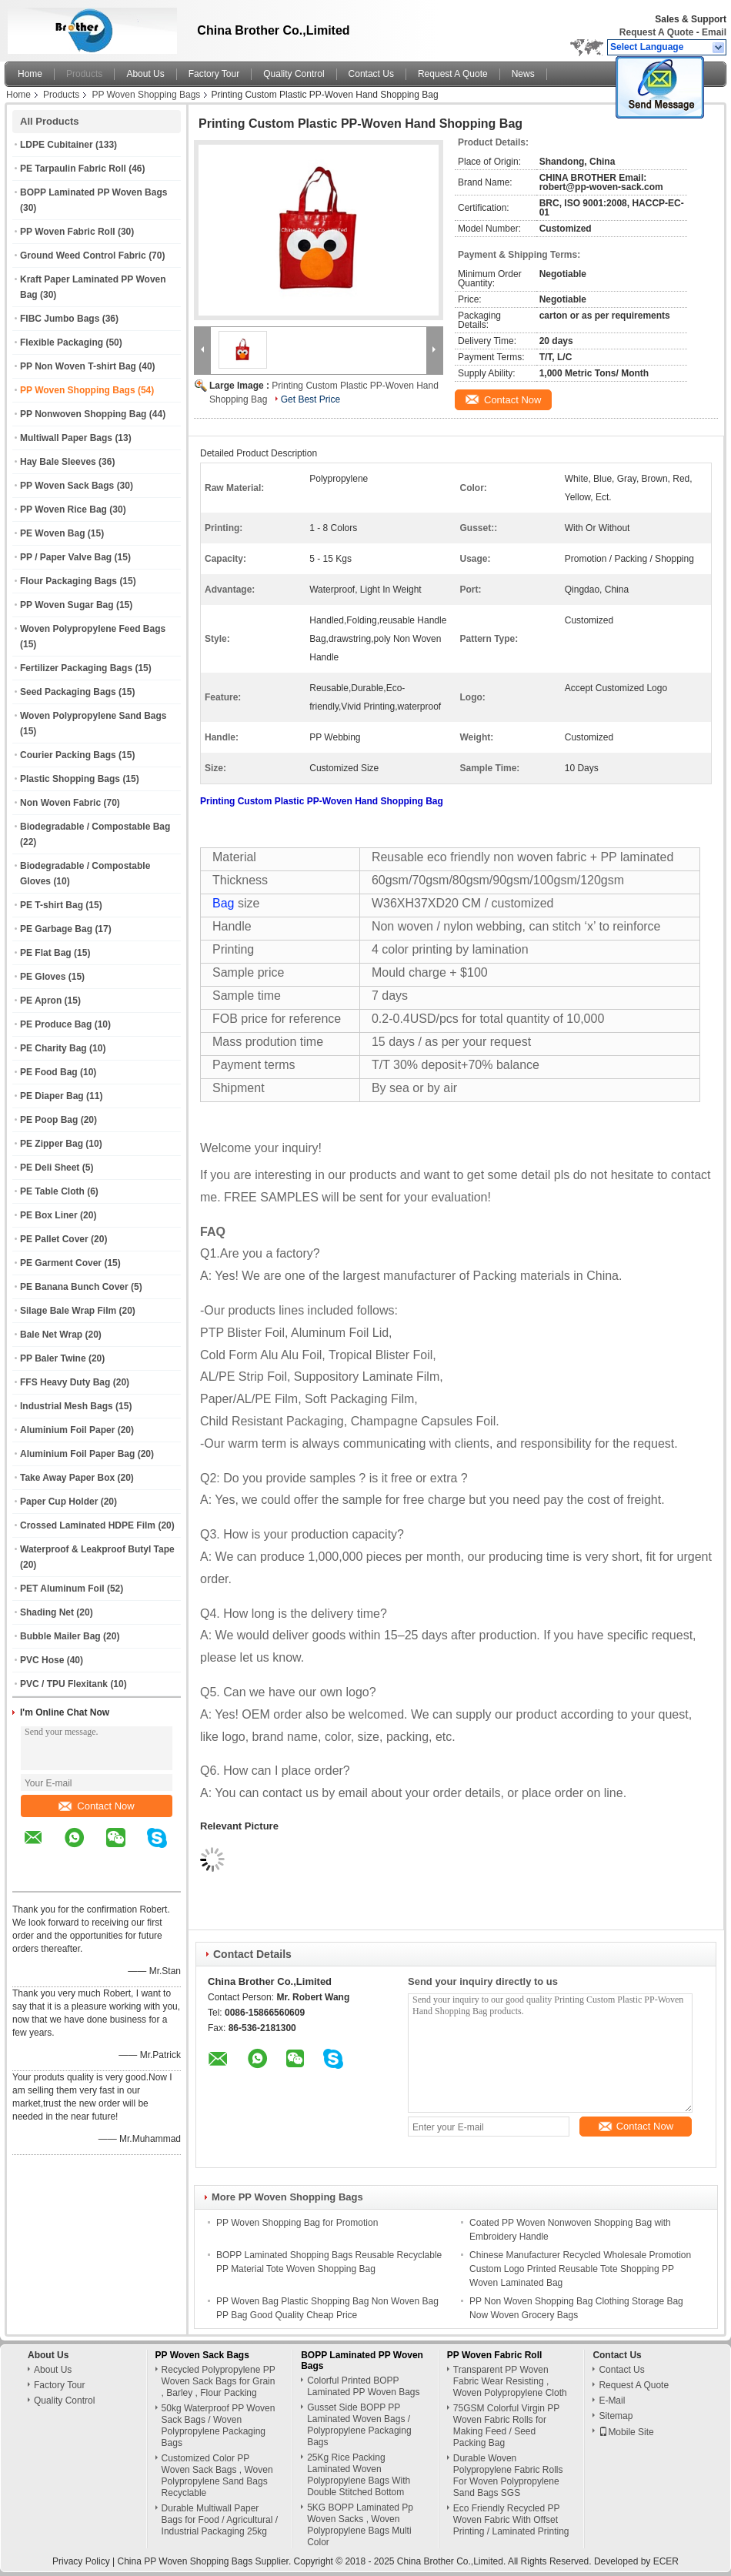 The image size is (731, 2576). I want to click on Request A Quote, so click(656, 32).